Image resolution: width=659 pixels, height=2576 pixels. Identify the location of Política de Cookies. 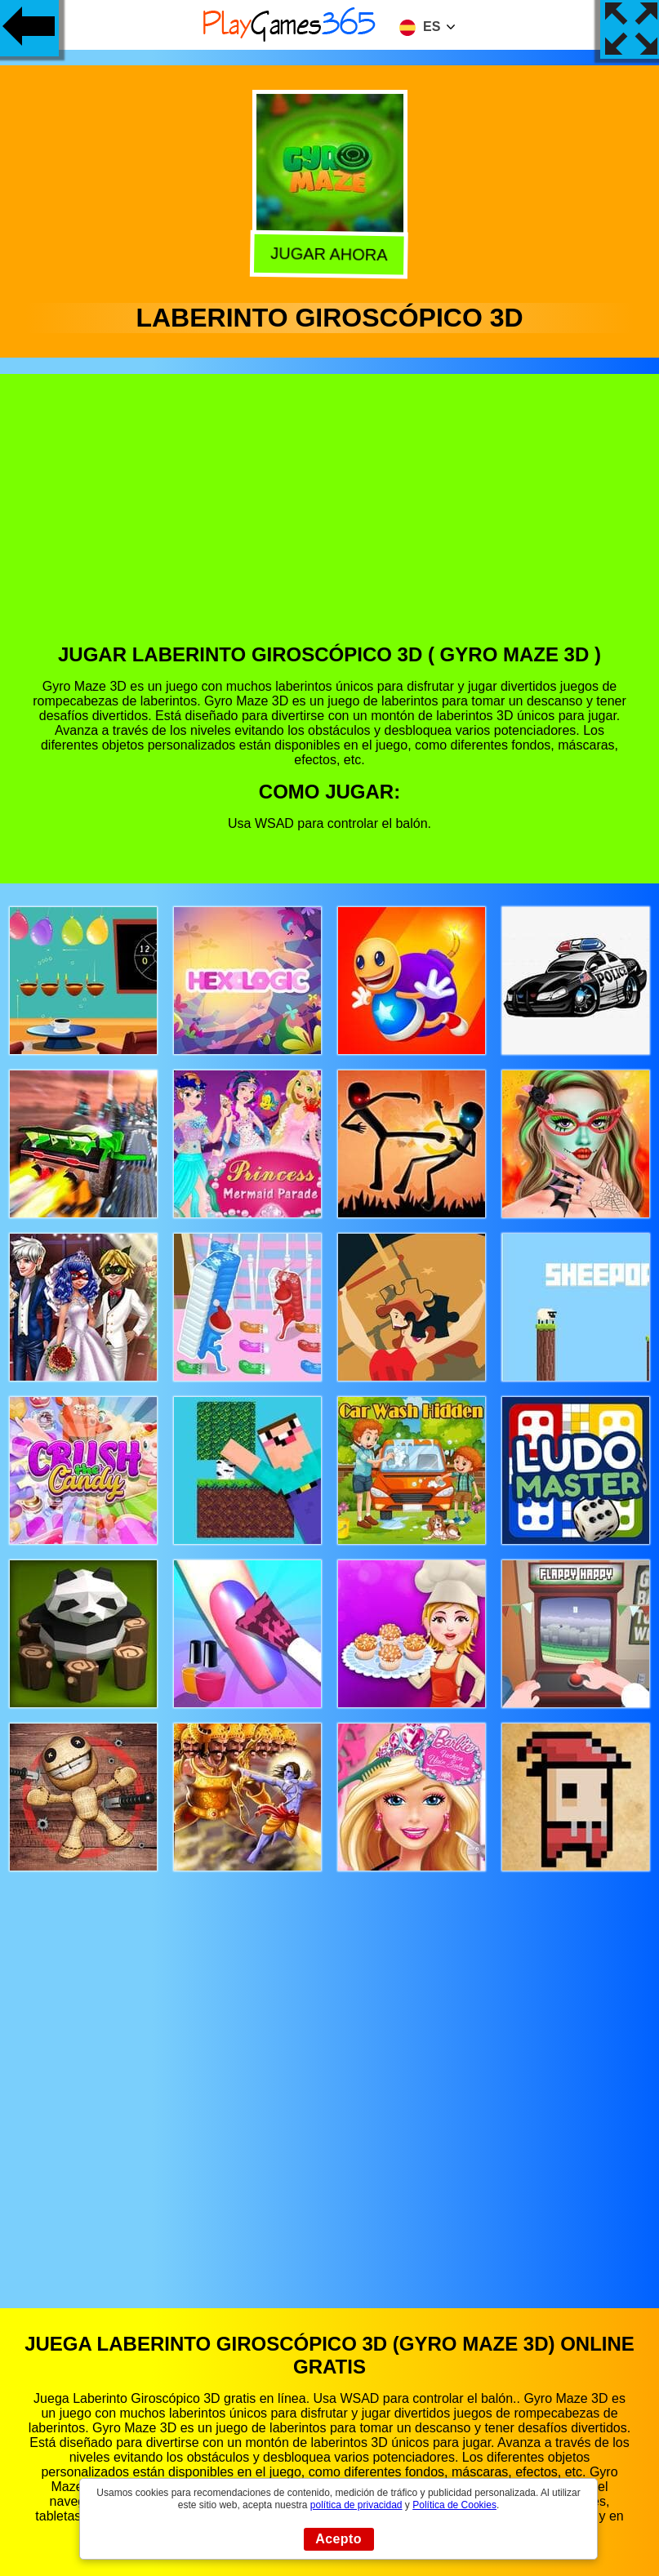
(454, 2505).